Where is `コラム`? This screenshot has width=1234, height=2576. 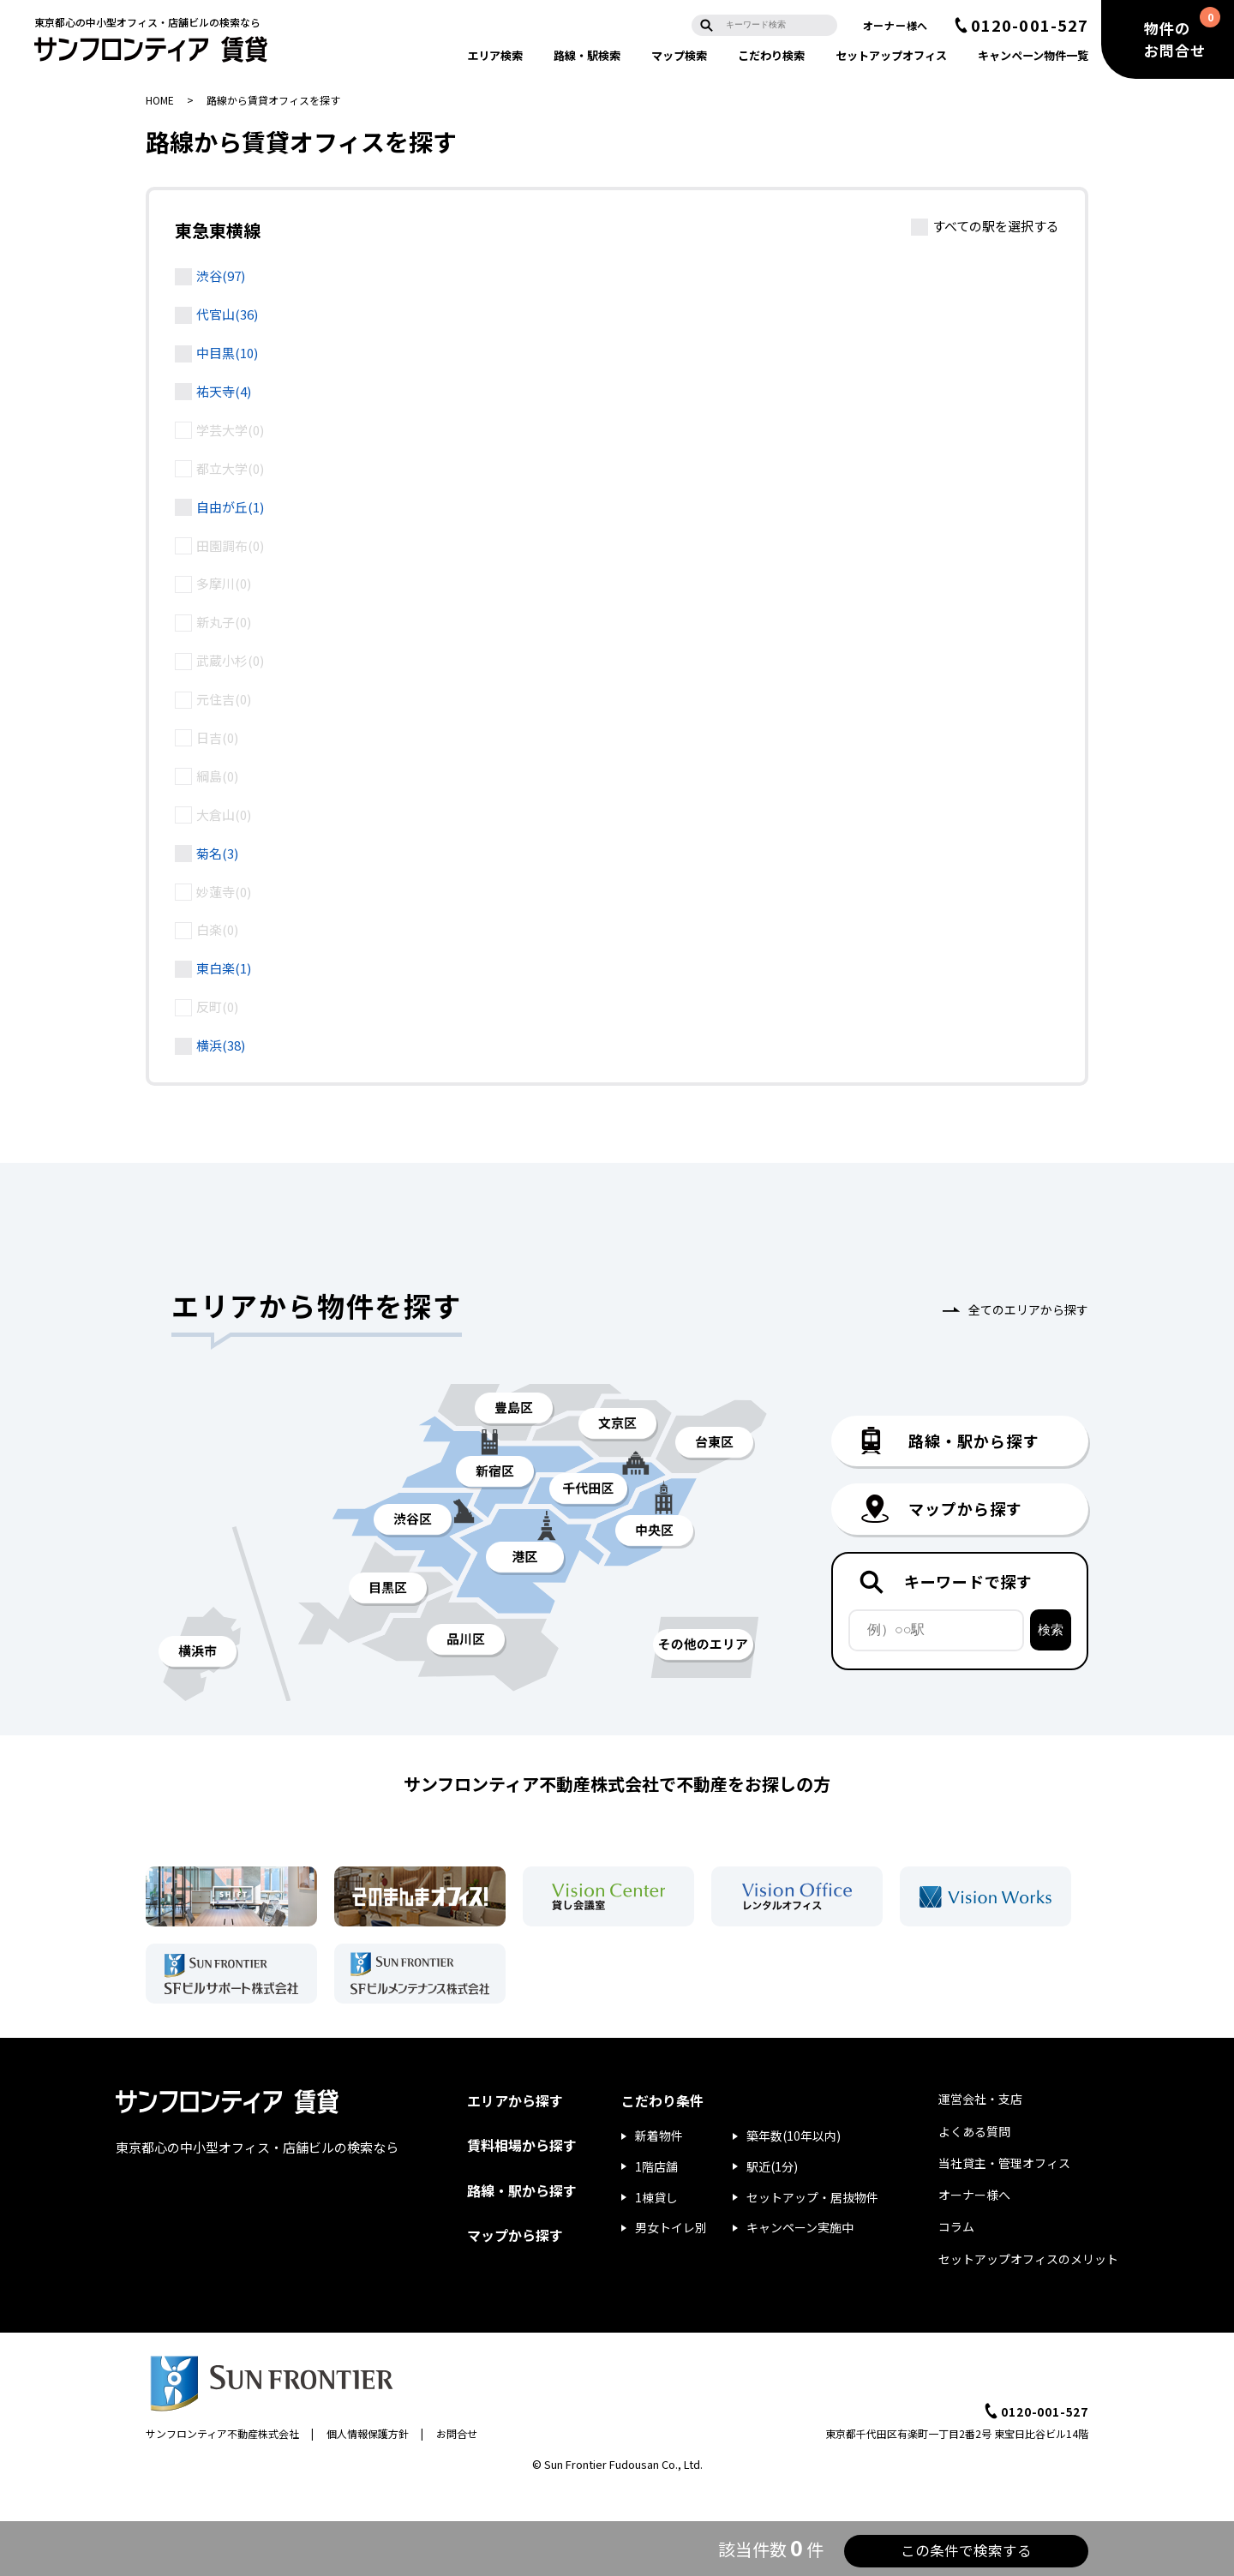
コラム is located at coordinates (956, 2226).